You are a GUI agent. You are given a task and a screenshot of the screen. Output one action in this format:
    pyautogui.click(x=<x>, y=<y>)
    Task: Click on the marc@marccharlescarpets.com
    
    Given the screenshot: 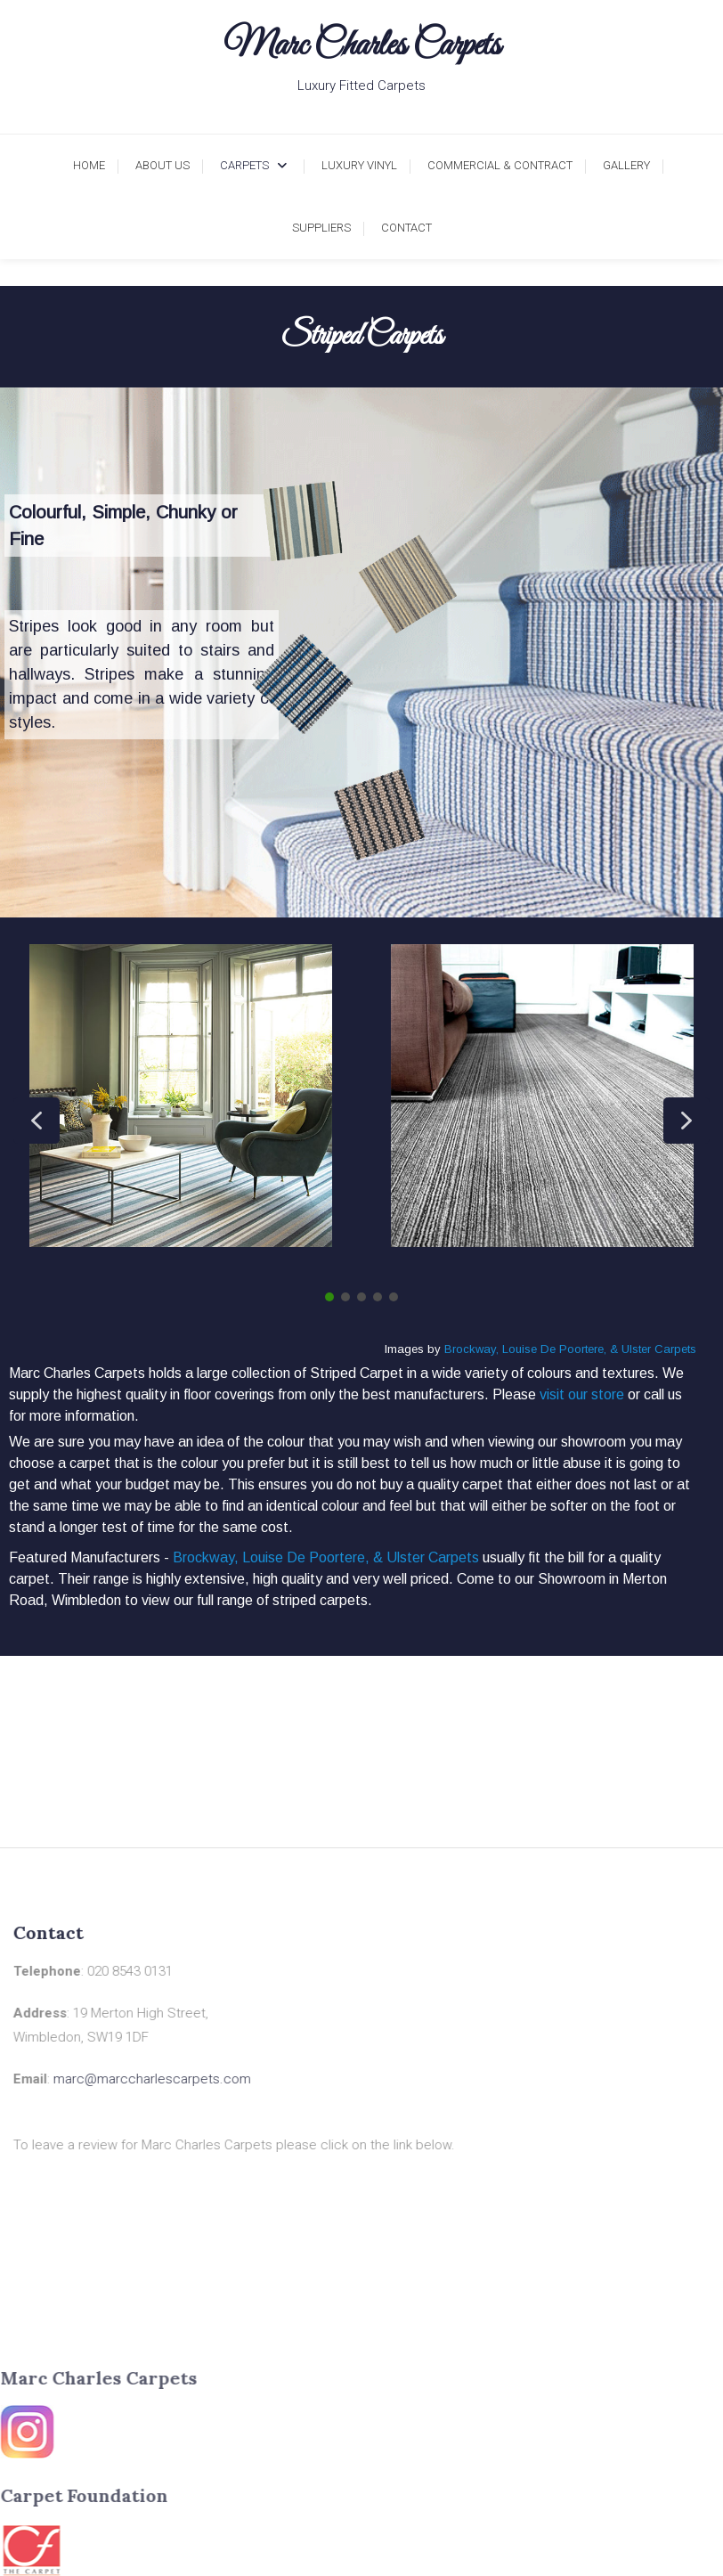 What is the action you would take?
    pyautogui.click(x=120, y=2079)
    